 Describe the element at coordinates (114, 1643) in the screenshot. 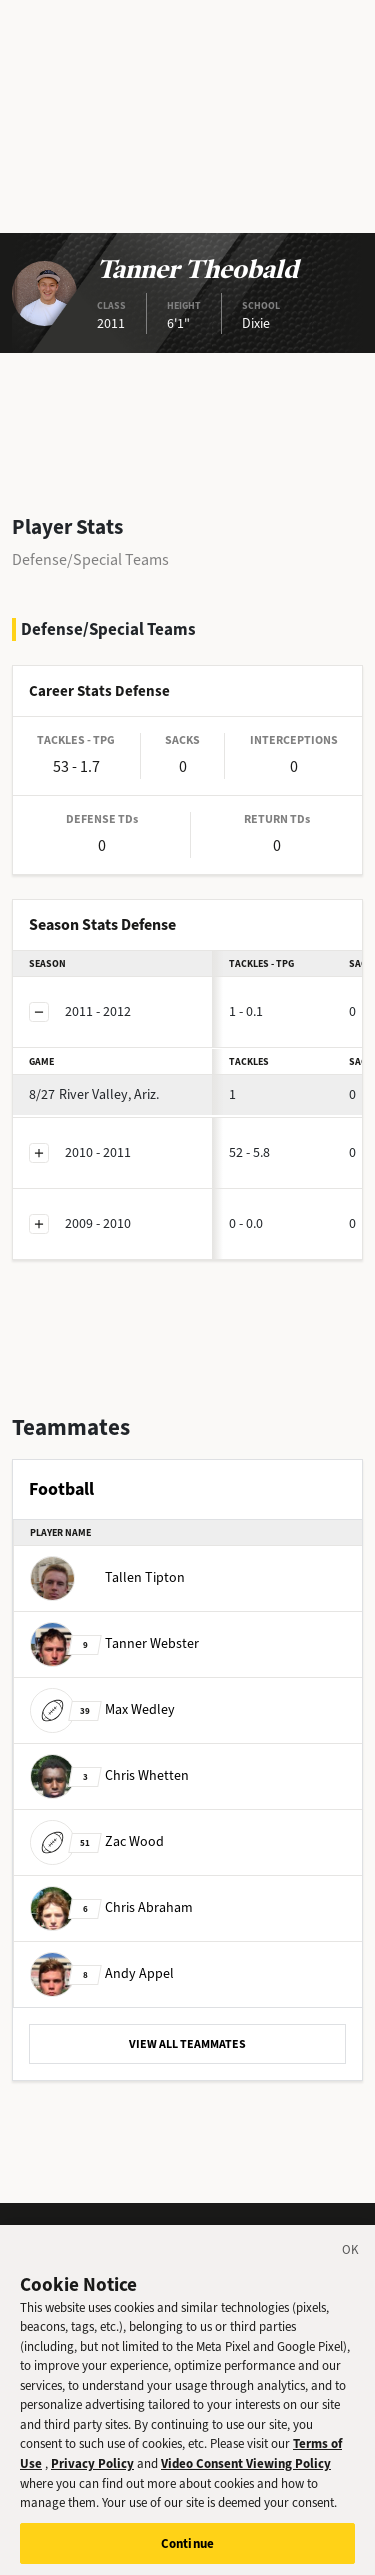

I see `Tanner Webster` at that location.